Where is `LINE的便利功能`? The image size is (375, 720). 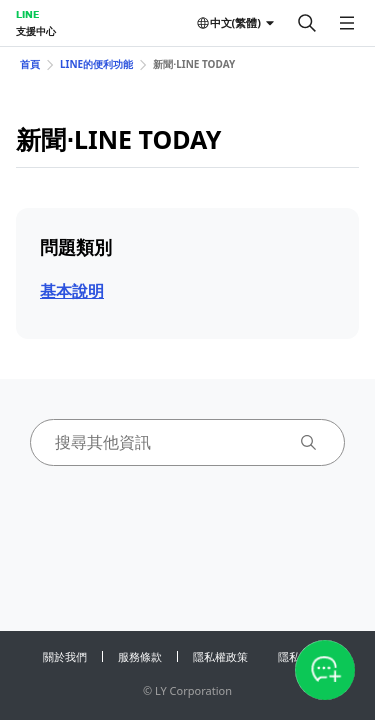 LINE的便利功能 is located at coordinates (96, 64).